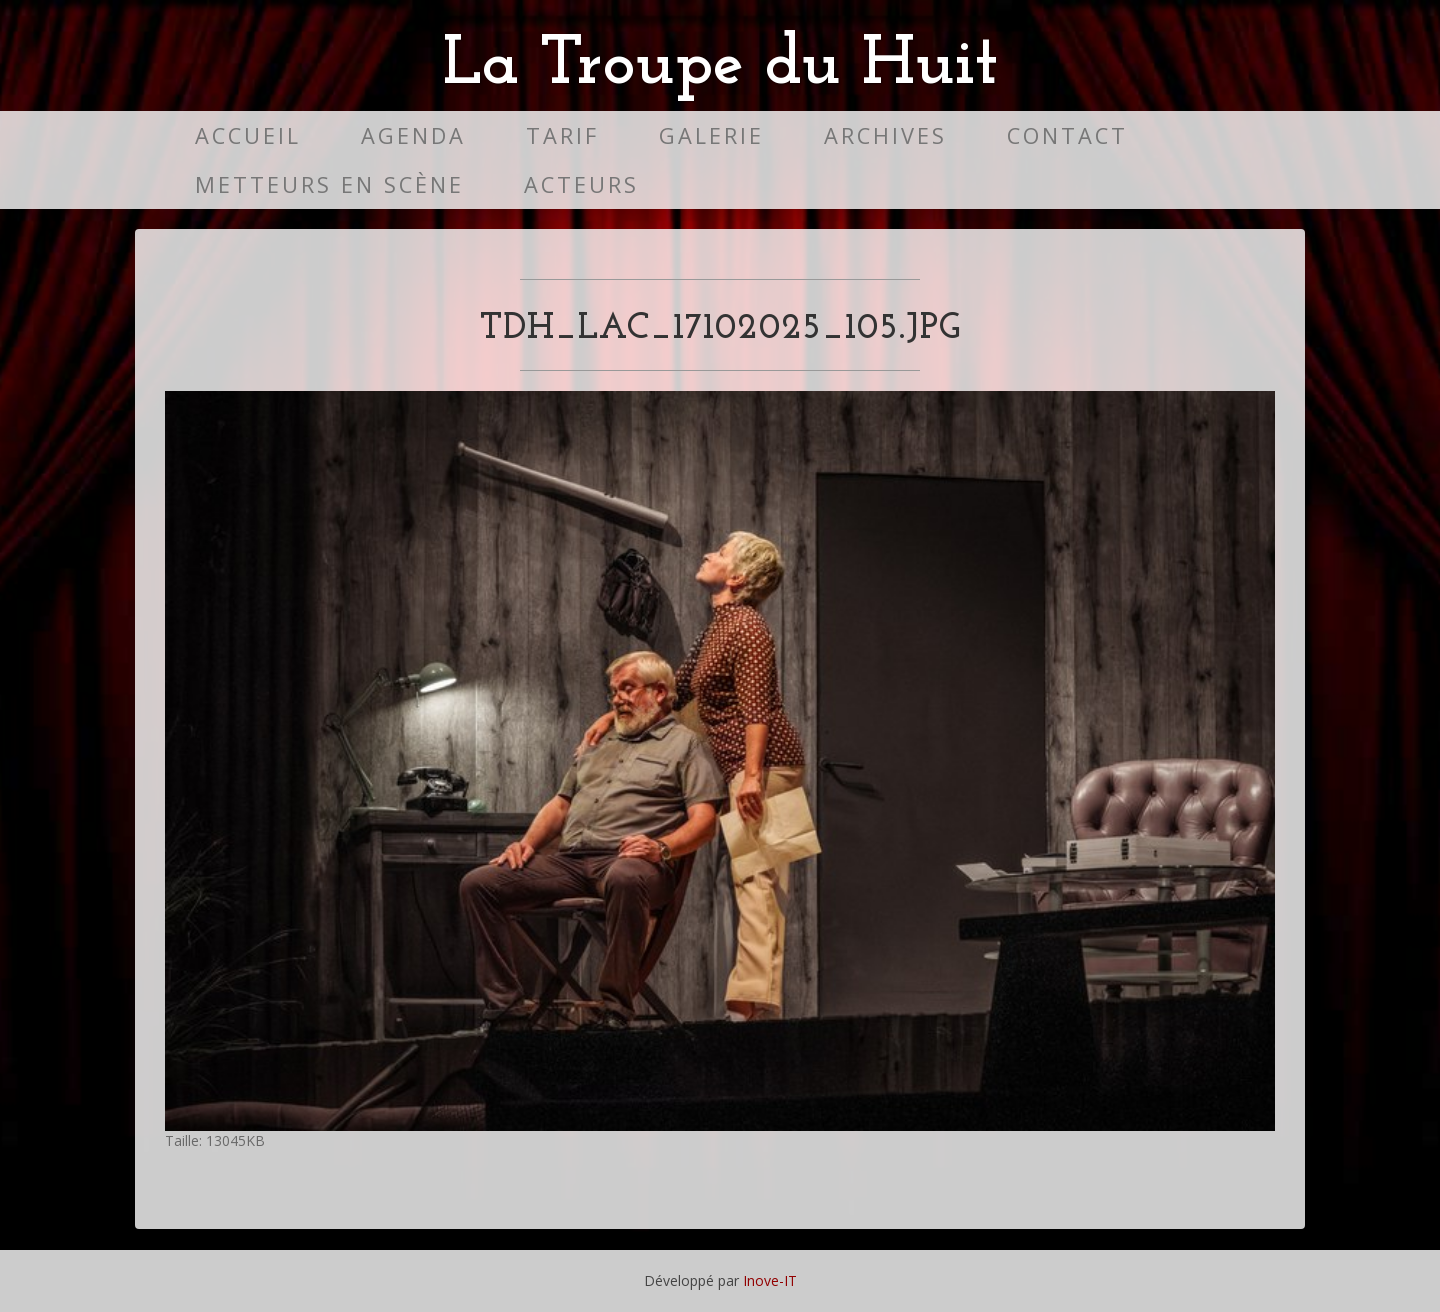 Image resolution: width=1440 pixels, height=1312 pixels. I want to click on Tarif, so click(562, 135).